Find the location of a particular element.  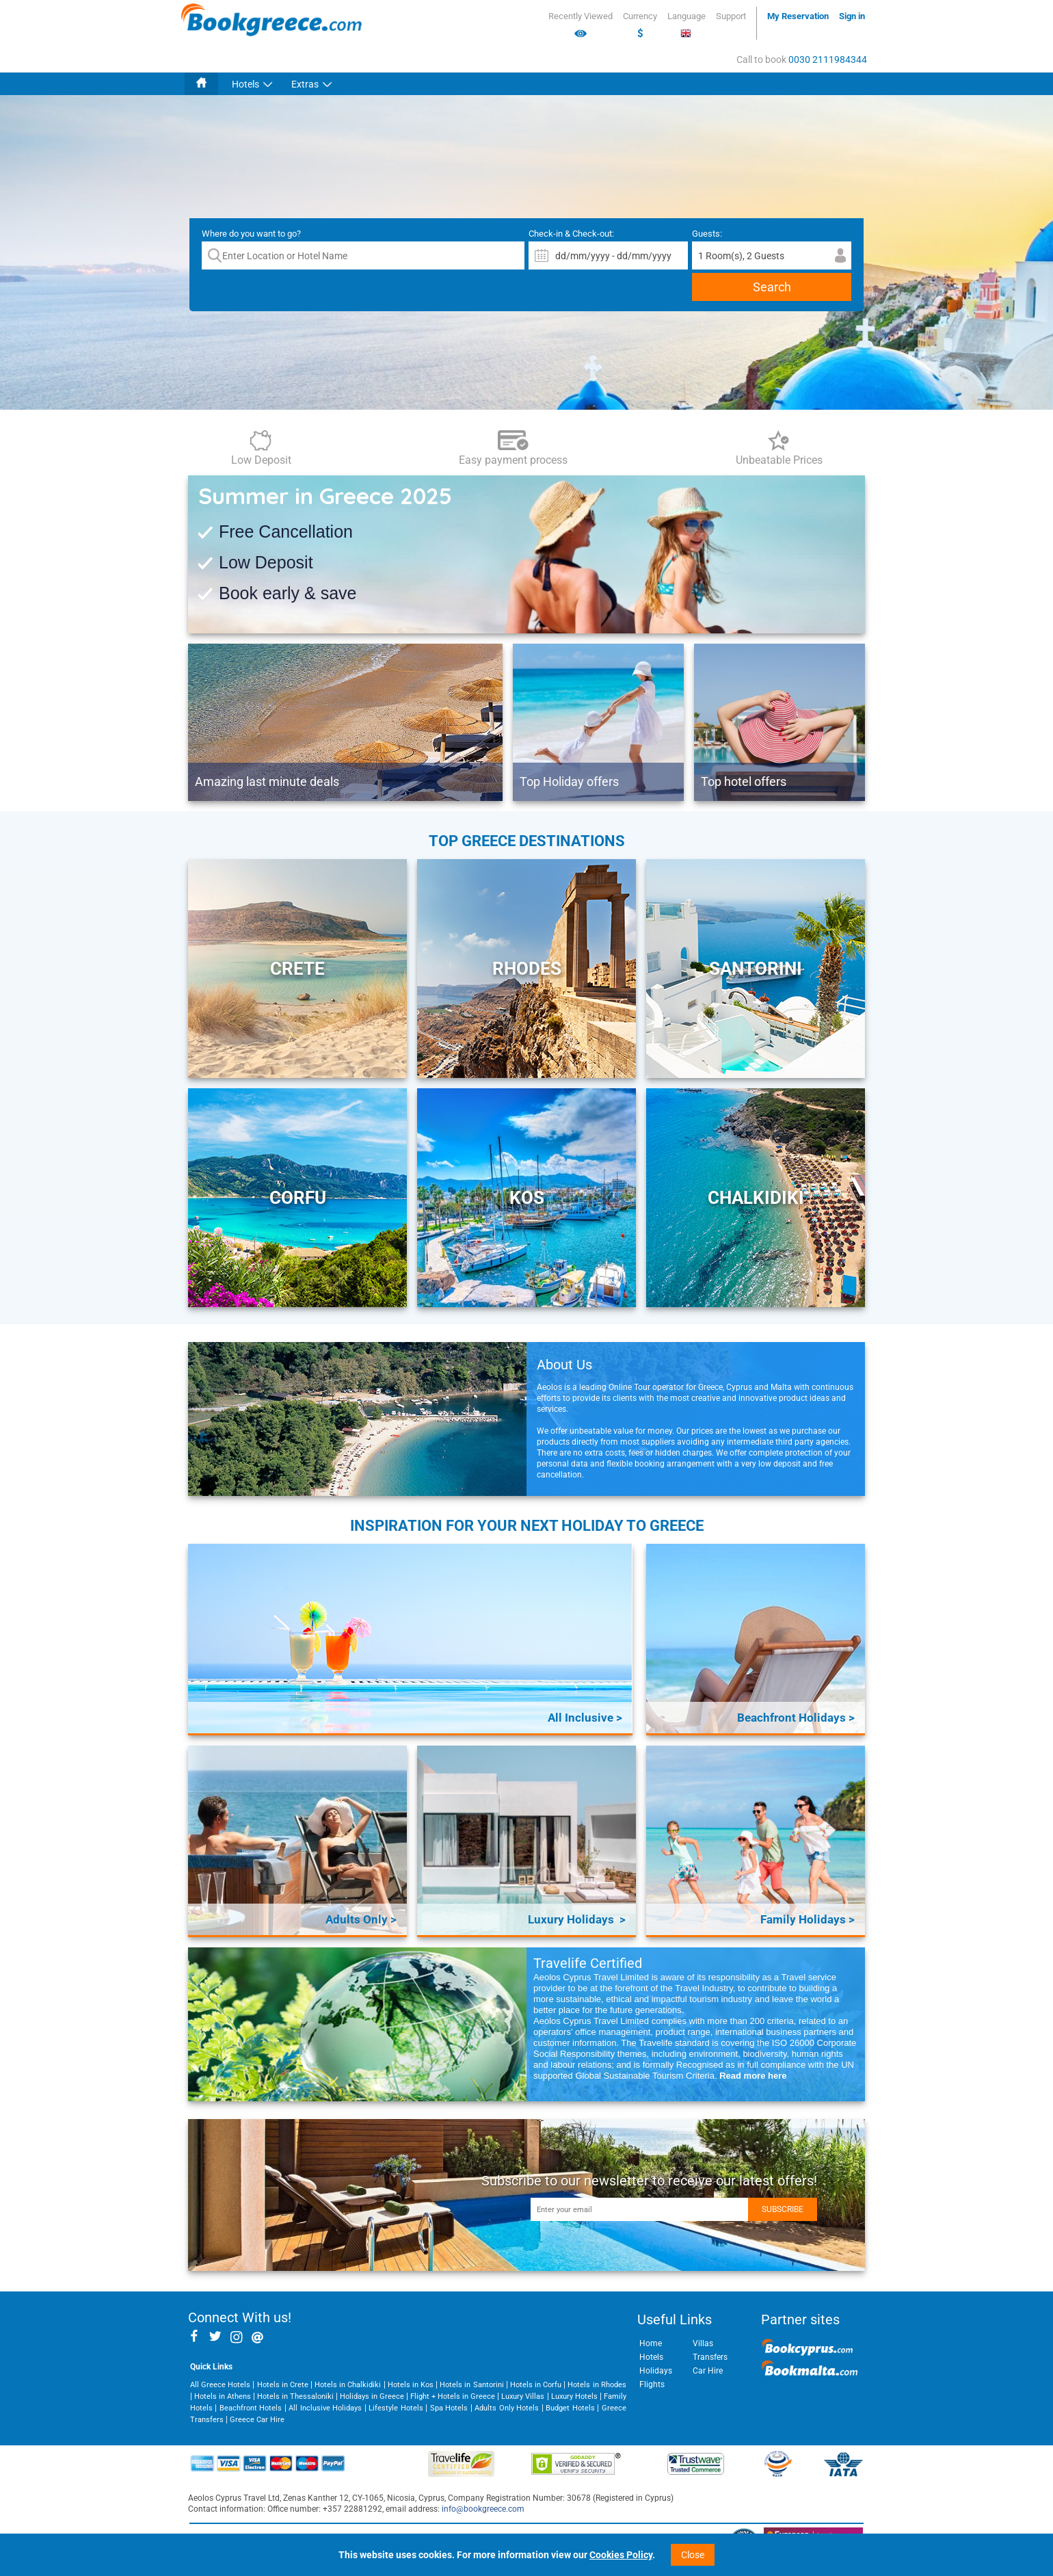

Hotels in Rhodes is located at coordinates (597, 2384).